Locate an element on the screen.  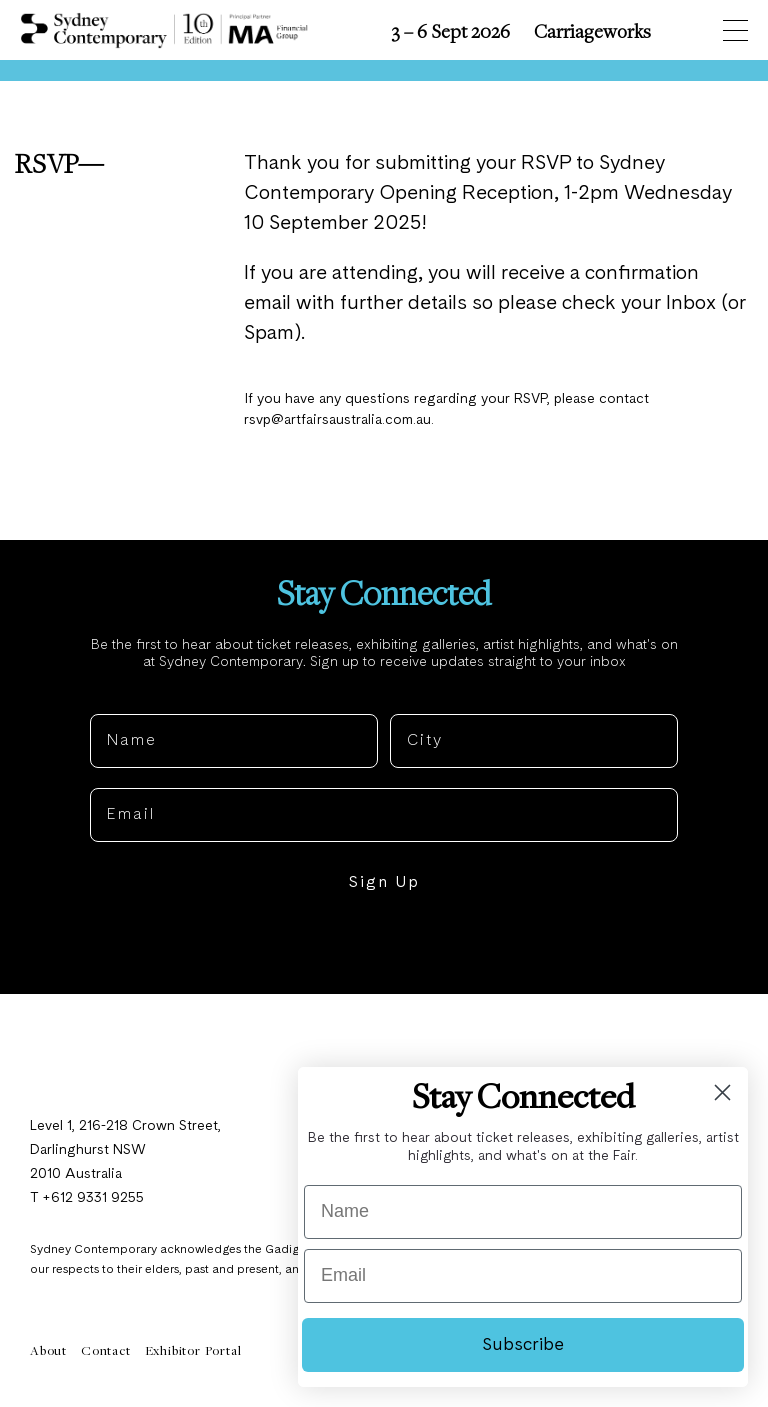
Contact is located at coordinates (106, 1352).